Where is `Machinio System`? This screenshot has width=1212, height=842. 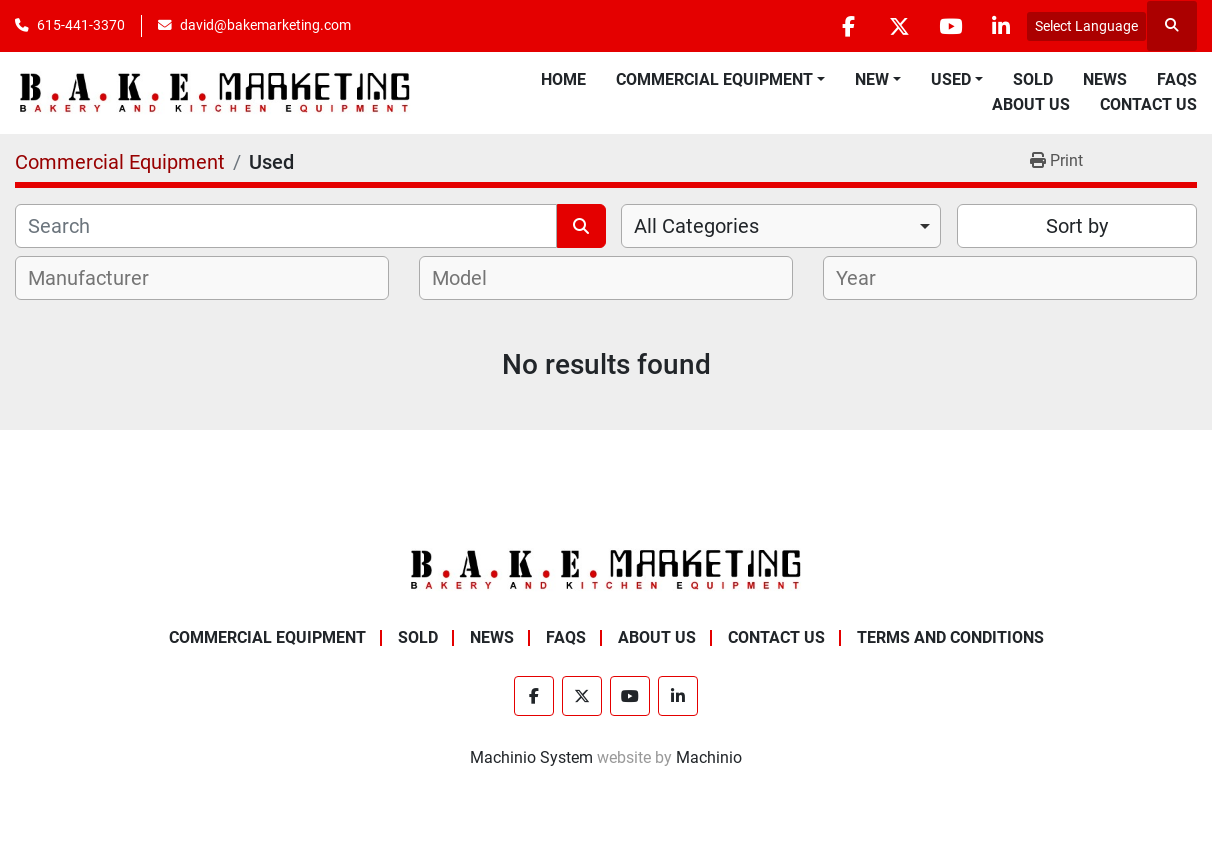 Machinio System is located at coordinates (531, 757).